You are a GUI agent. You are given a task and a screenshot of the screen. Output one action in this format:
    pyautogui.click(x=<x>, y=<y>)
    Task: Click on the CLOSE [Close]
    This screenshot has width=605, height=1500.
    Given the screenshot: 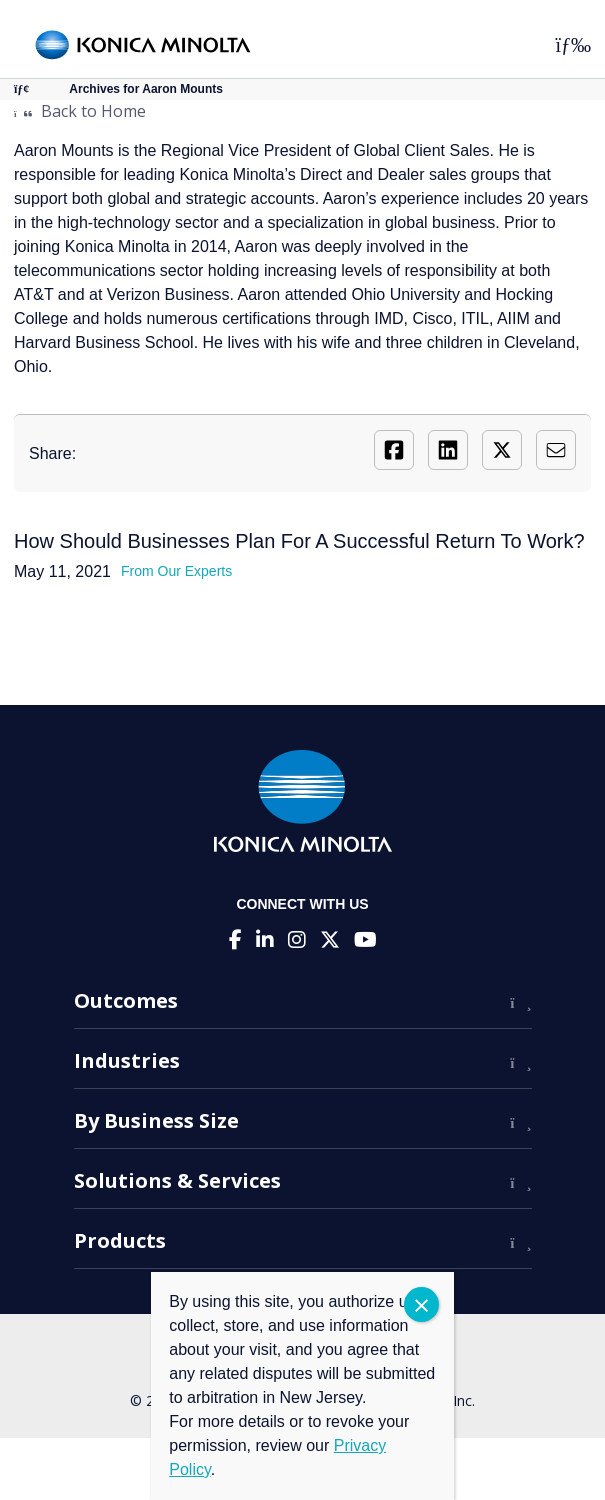 What is the action you would take?
    pyautogui.click(x=421, y=1304)
    